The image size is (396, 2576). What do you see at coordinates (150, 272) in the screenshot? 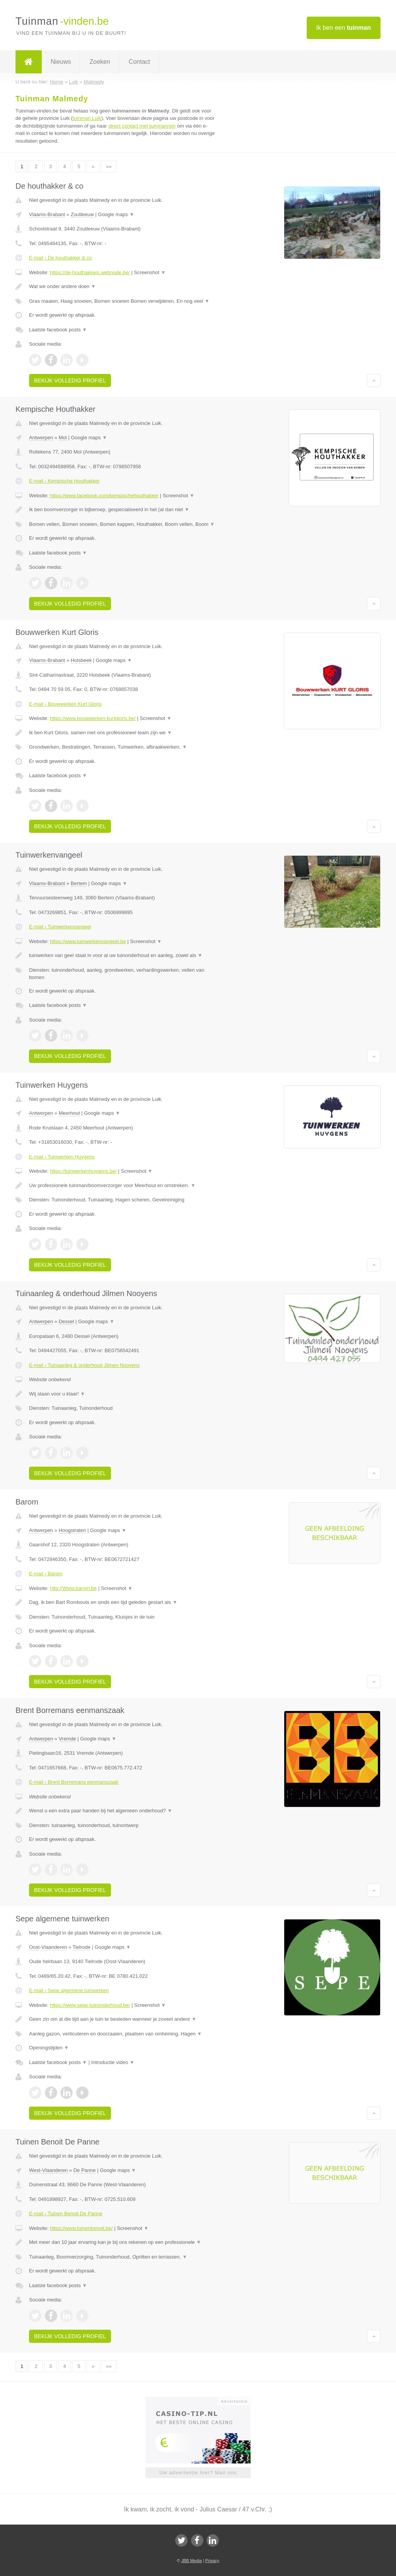
I see `Screenshot` at bounding box center [150, 272].